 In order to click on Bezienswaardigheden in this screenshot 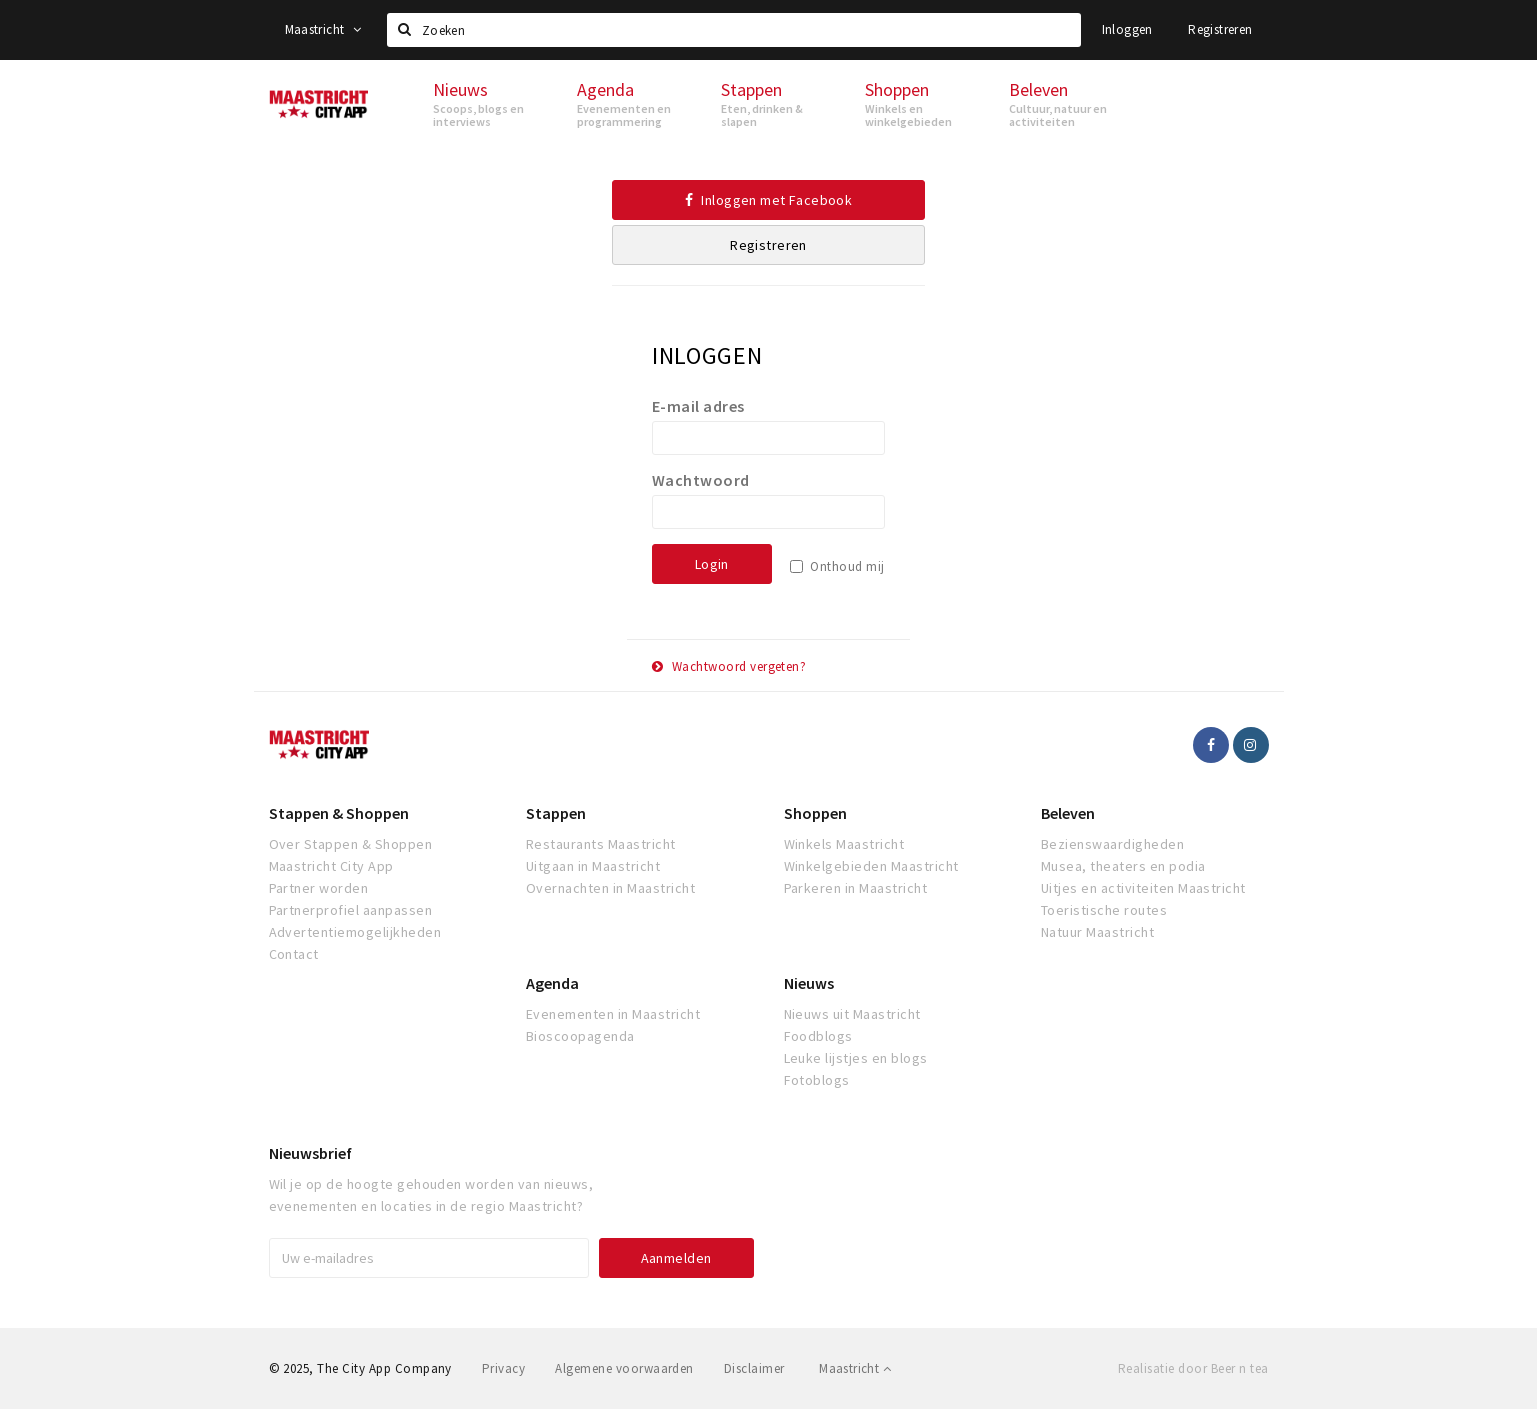, I will do `click(1112, 844)`.